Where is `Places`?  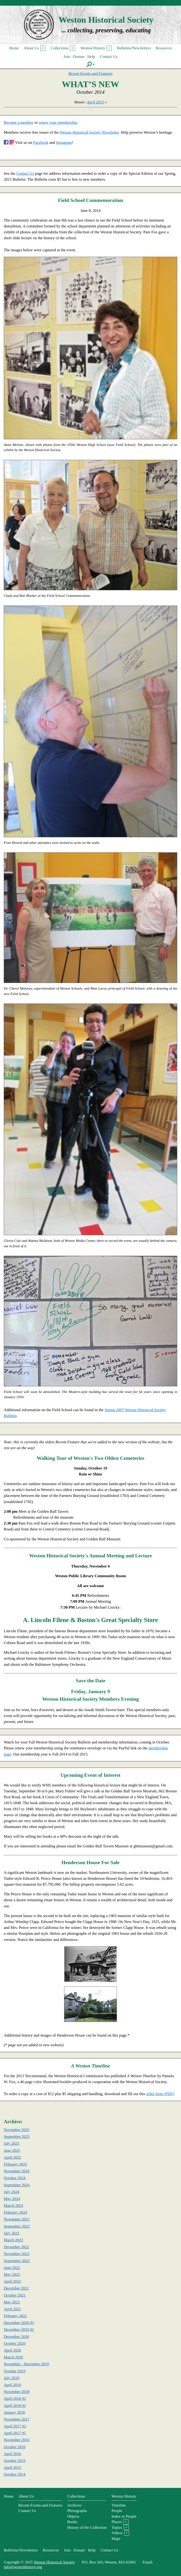
Places is located at coordinates (116, 2522).